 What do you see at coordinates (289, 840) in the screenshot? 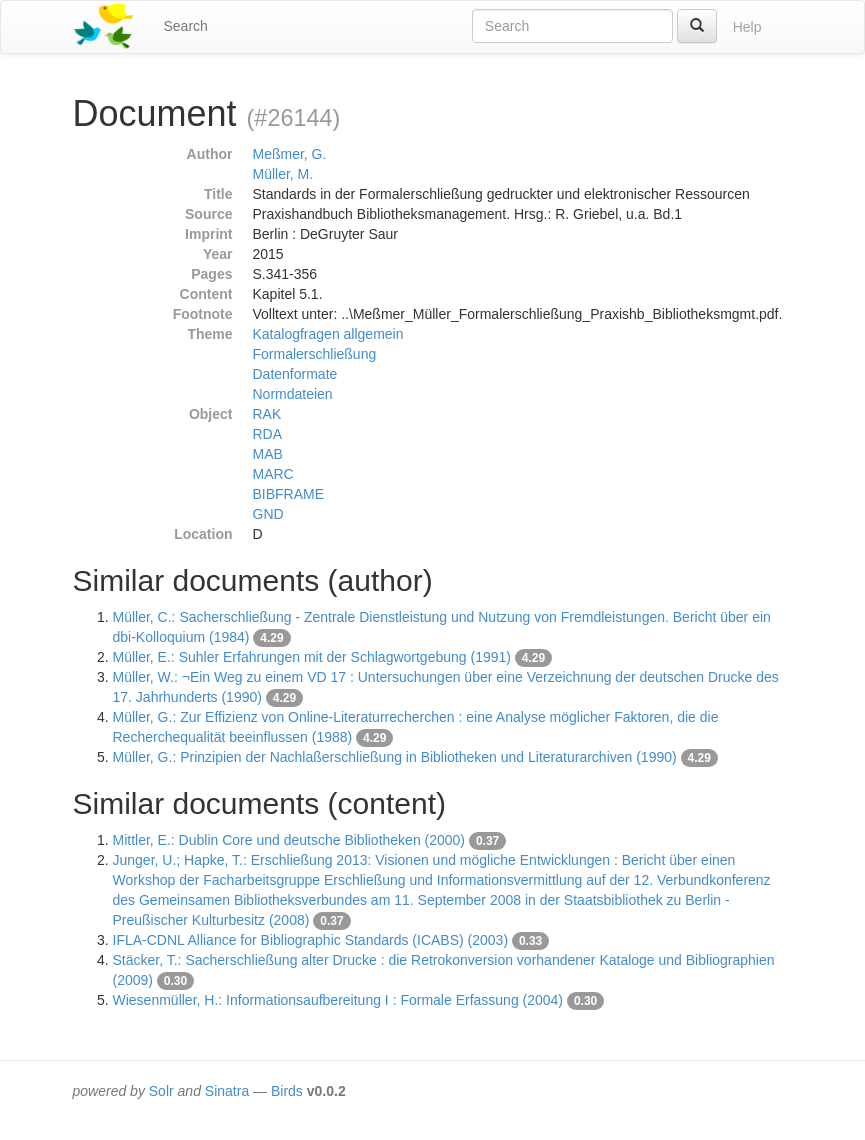
I see `Mittler, E.: Dublin Core und deutsche Bibliotheken (2000)` at bounding box center [289, 840].